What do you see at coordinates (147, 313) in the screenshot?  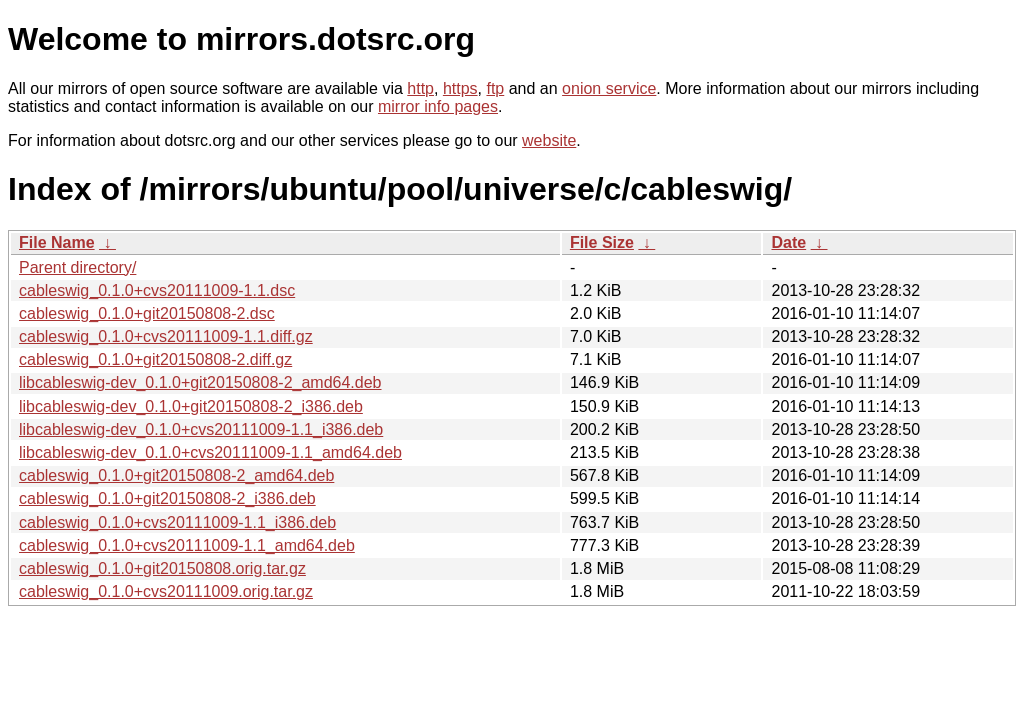 I see `cableswig_0.1.0+git20150808-2.dsc` at bounding box center [147, 313].